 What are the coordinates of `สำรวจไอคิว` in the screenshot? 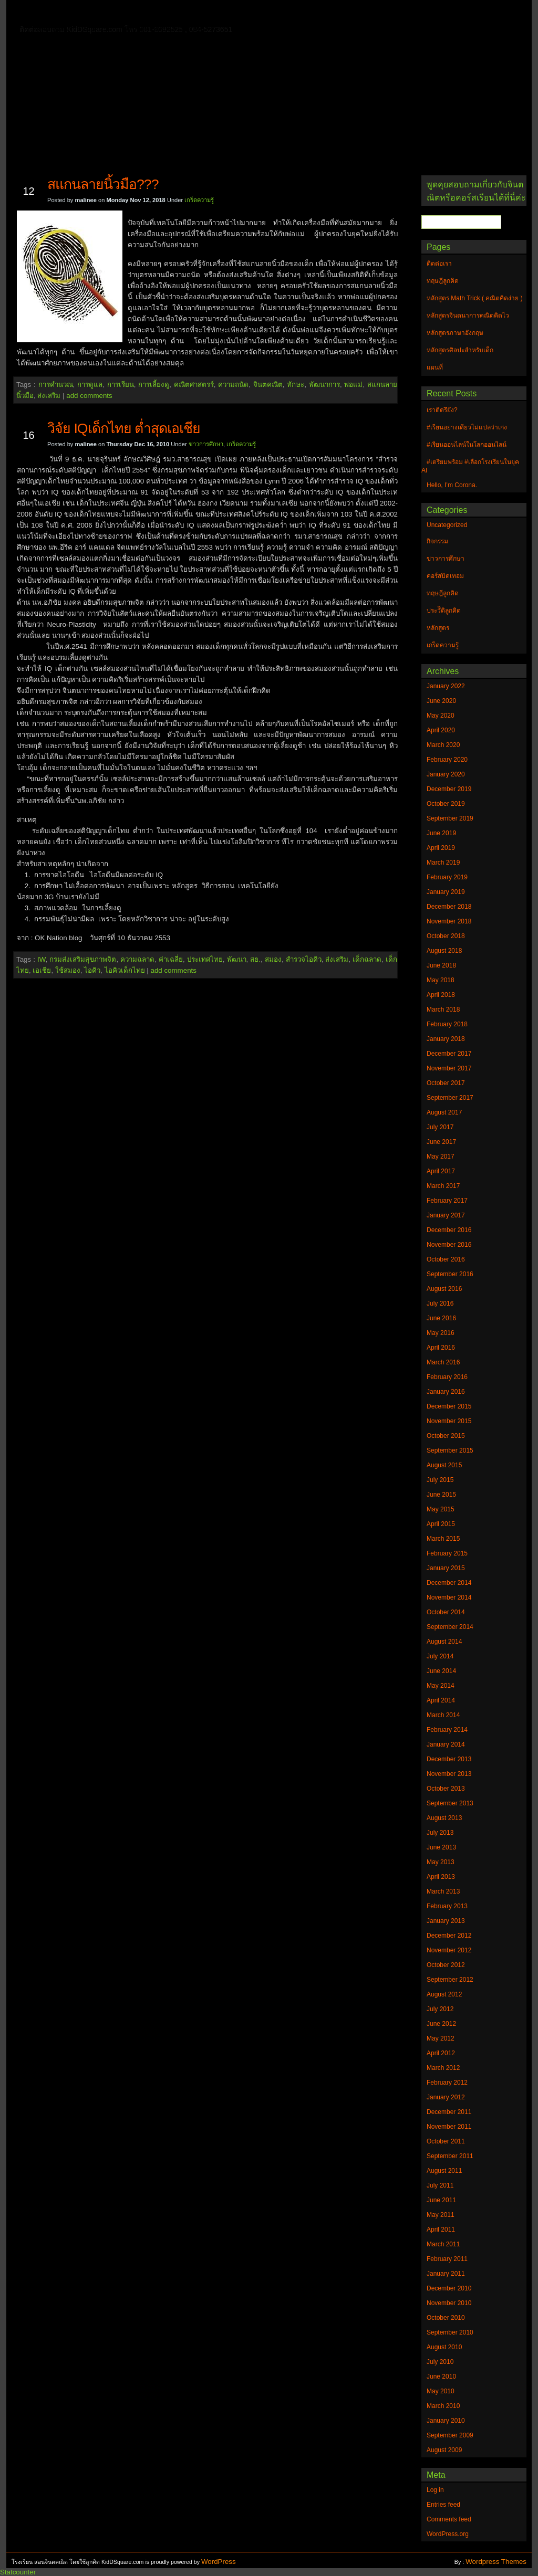 It's located at (304, 959).